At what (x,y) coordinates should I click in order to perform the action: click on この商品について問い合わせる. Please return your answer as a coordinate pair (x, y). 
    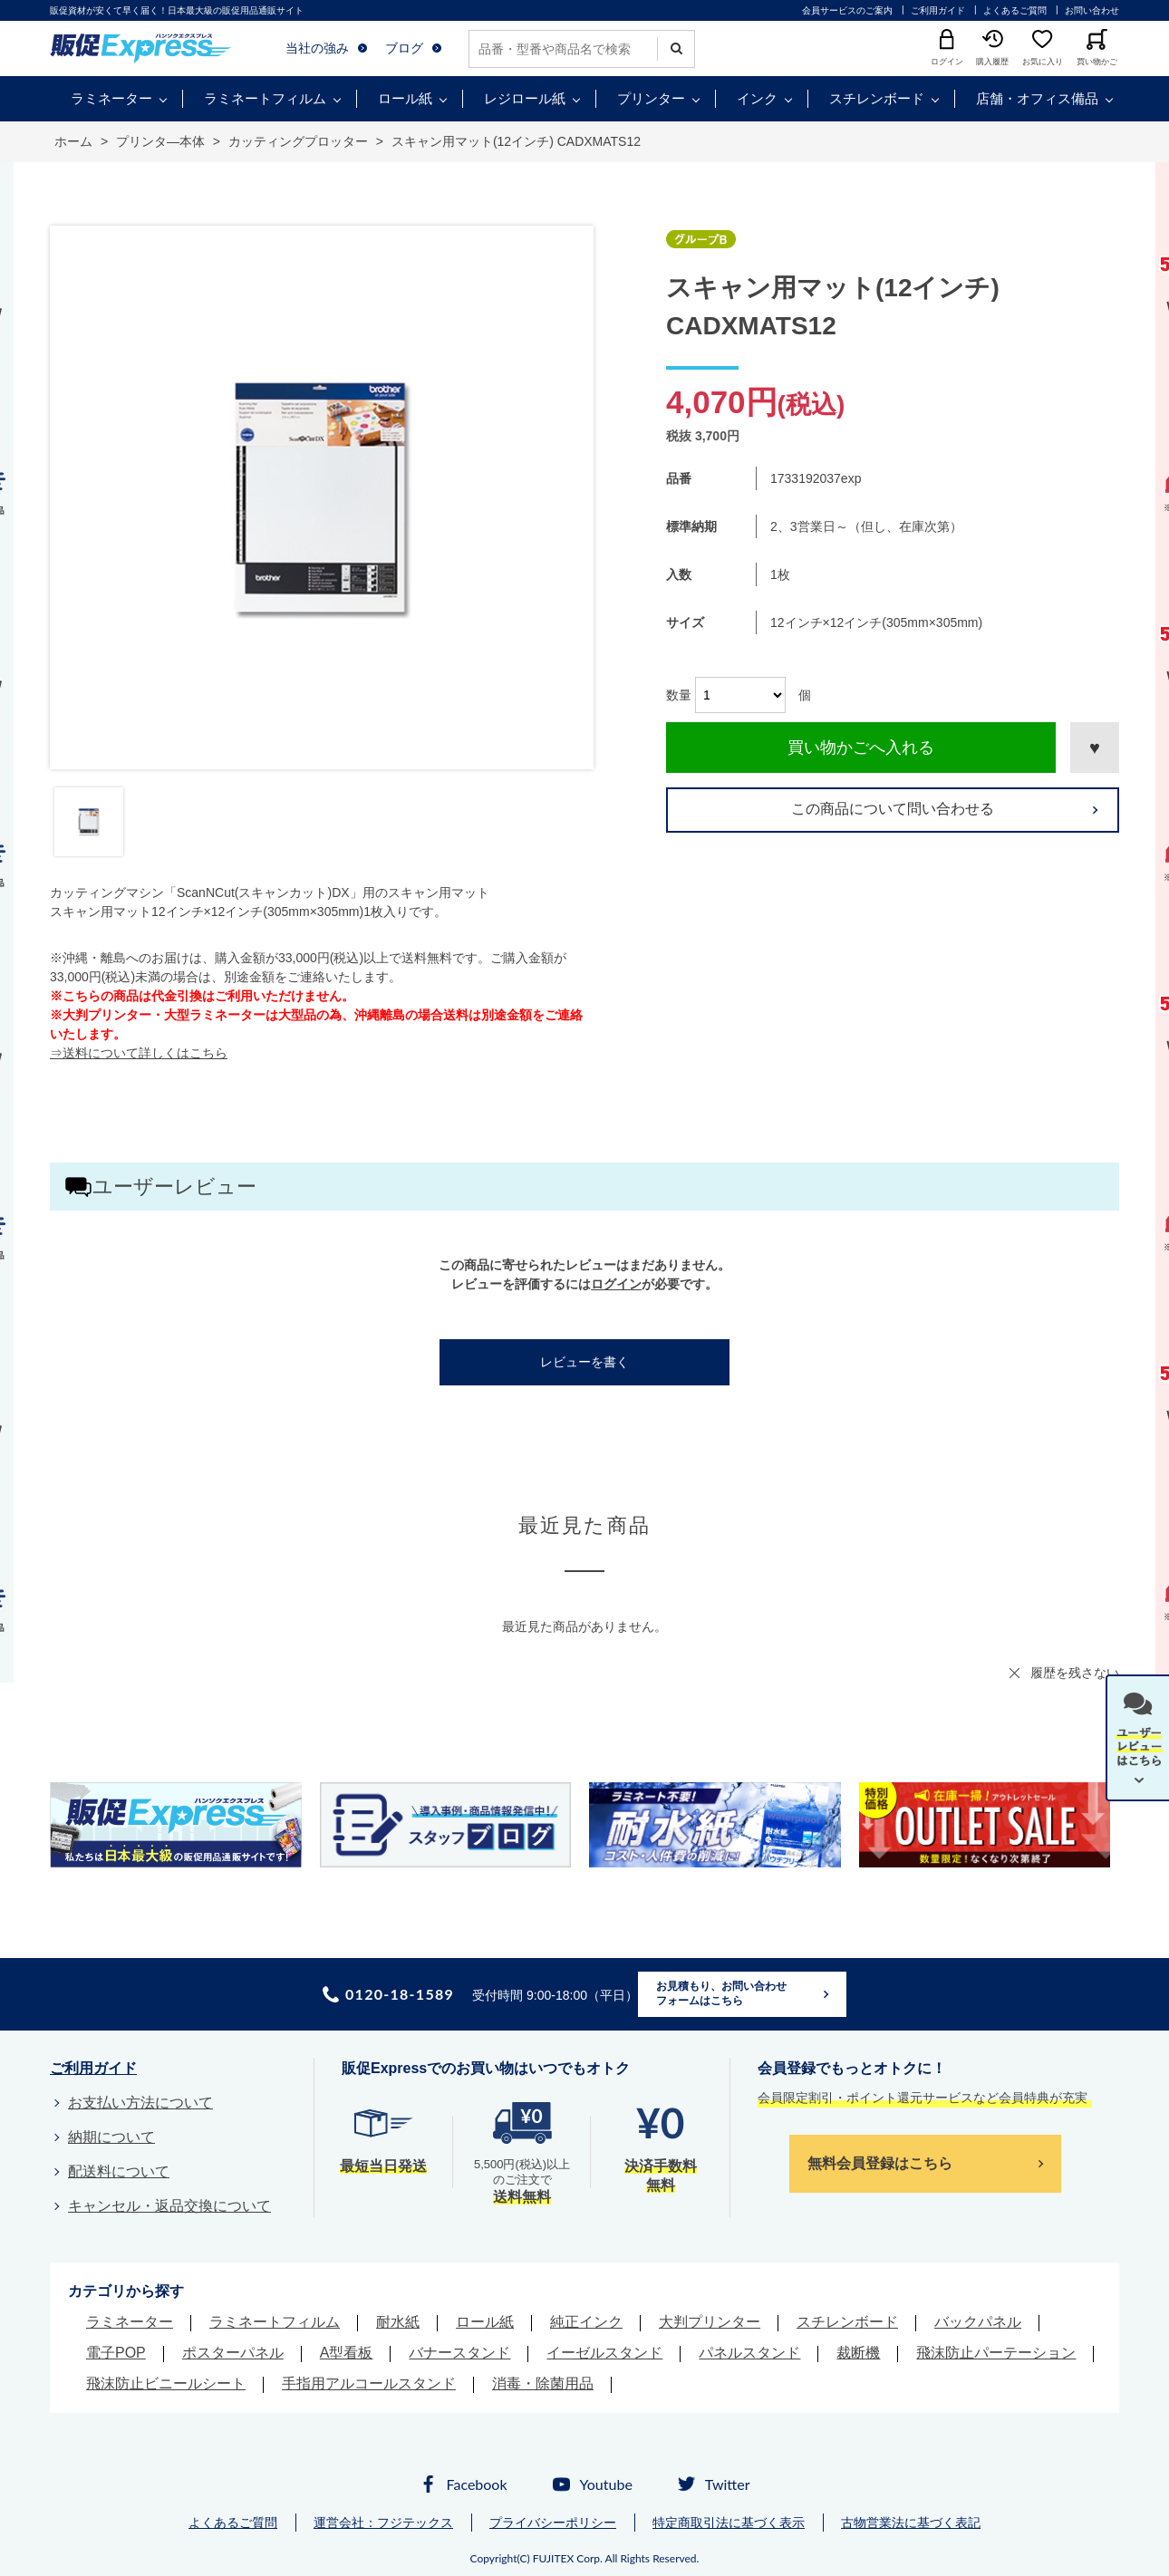
    Looking at the image, I should click on (892, 808).